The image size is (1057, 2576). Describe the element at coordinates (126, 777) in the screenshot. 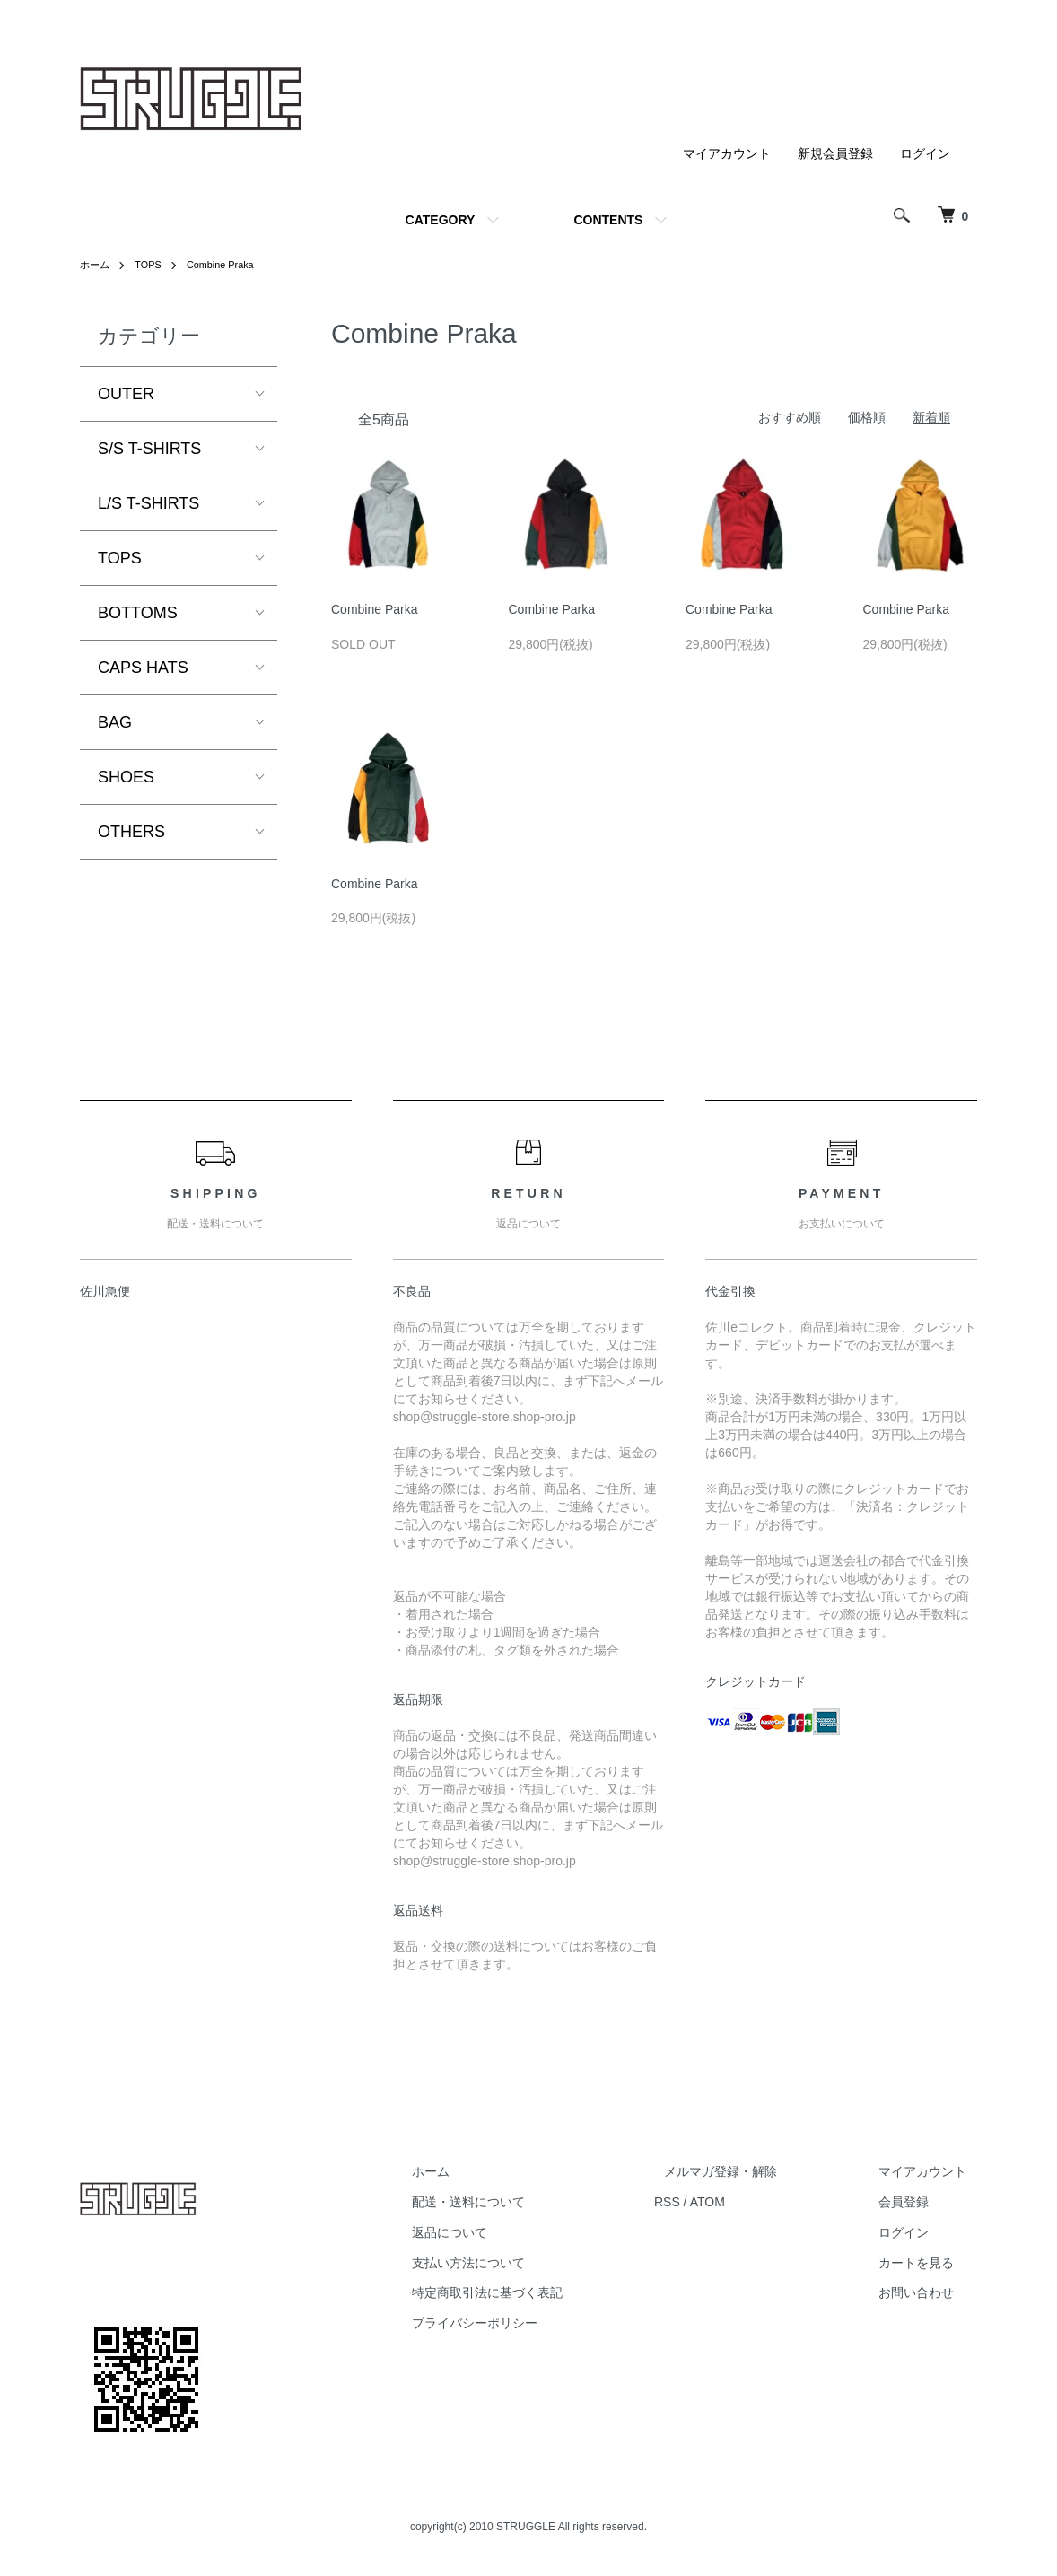

I see `SHOES` at that location.